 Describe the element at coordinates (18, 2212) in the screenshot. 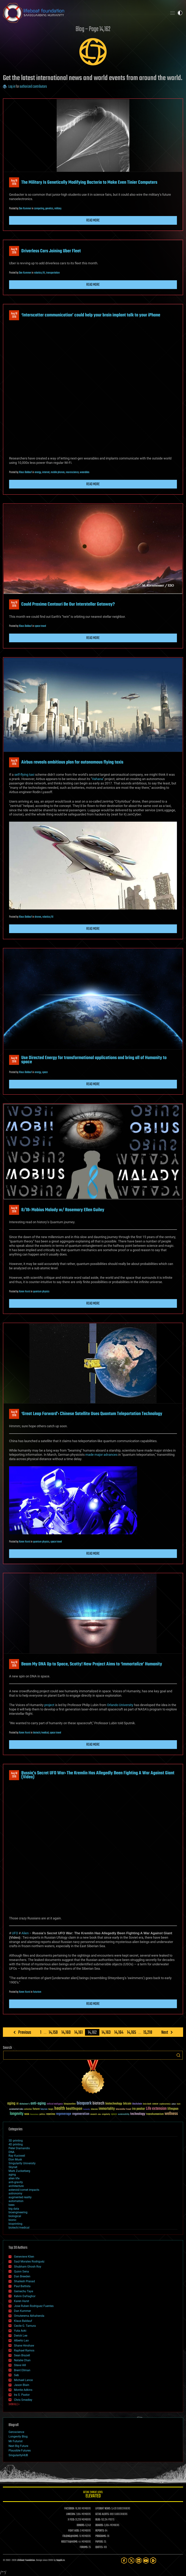

I see `bioengineering` at that location.